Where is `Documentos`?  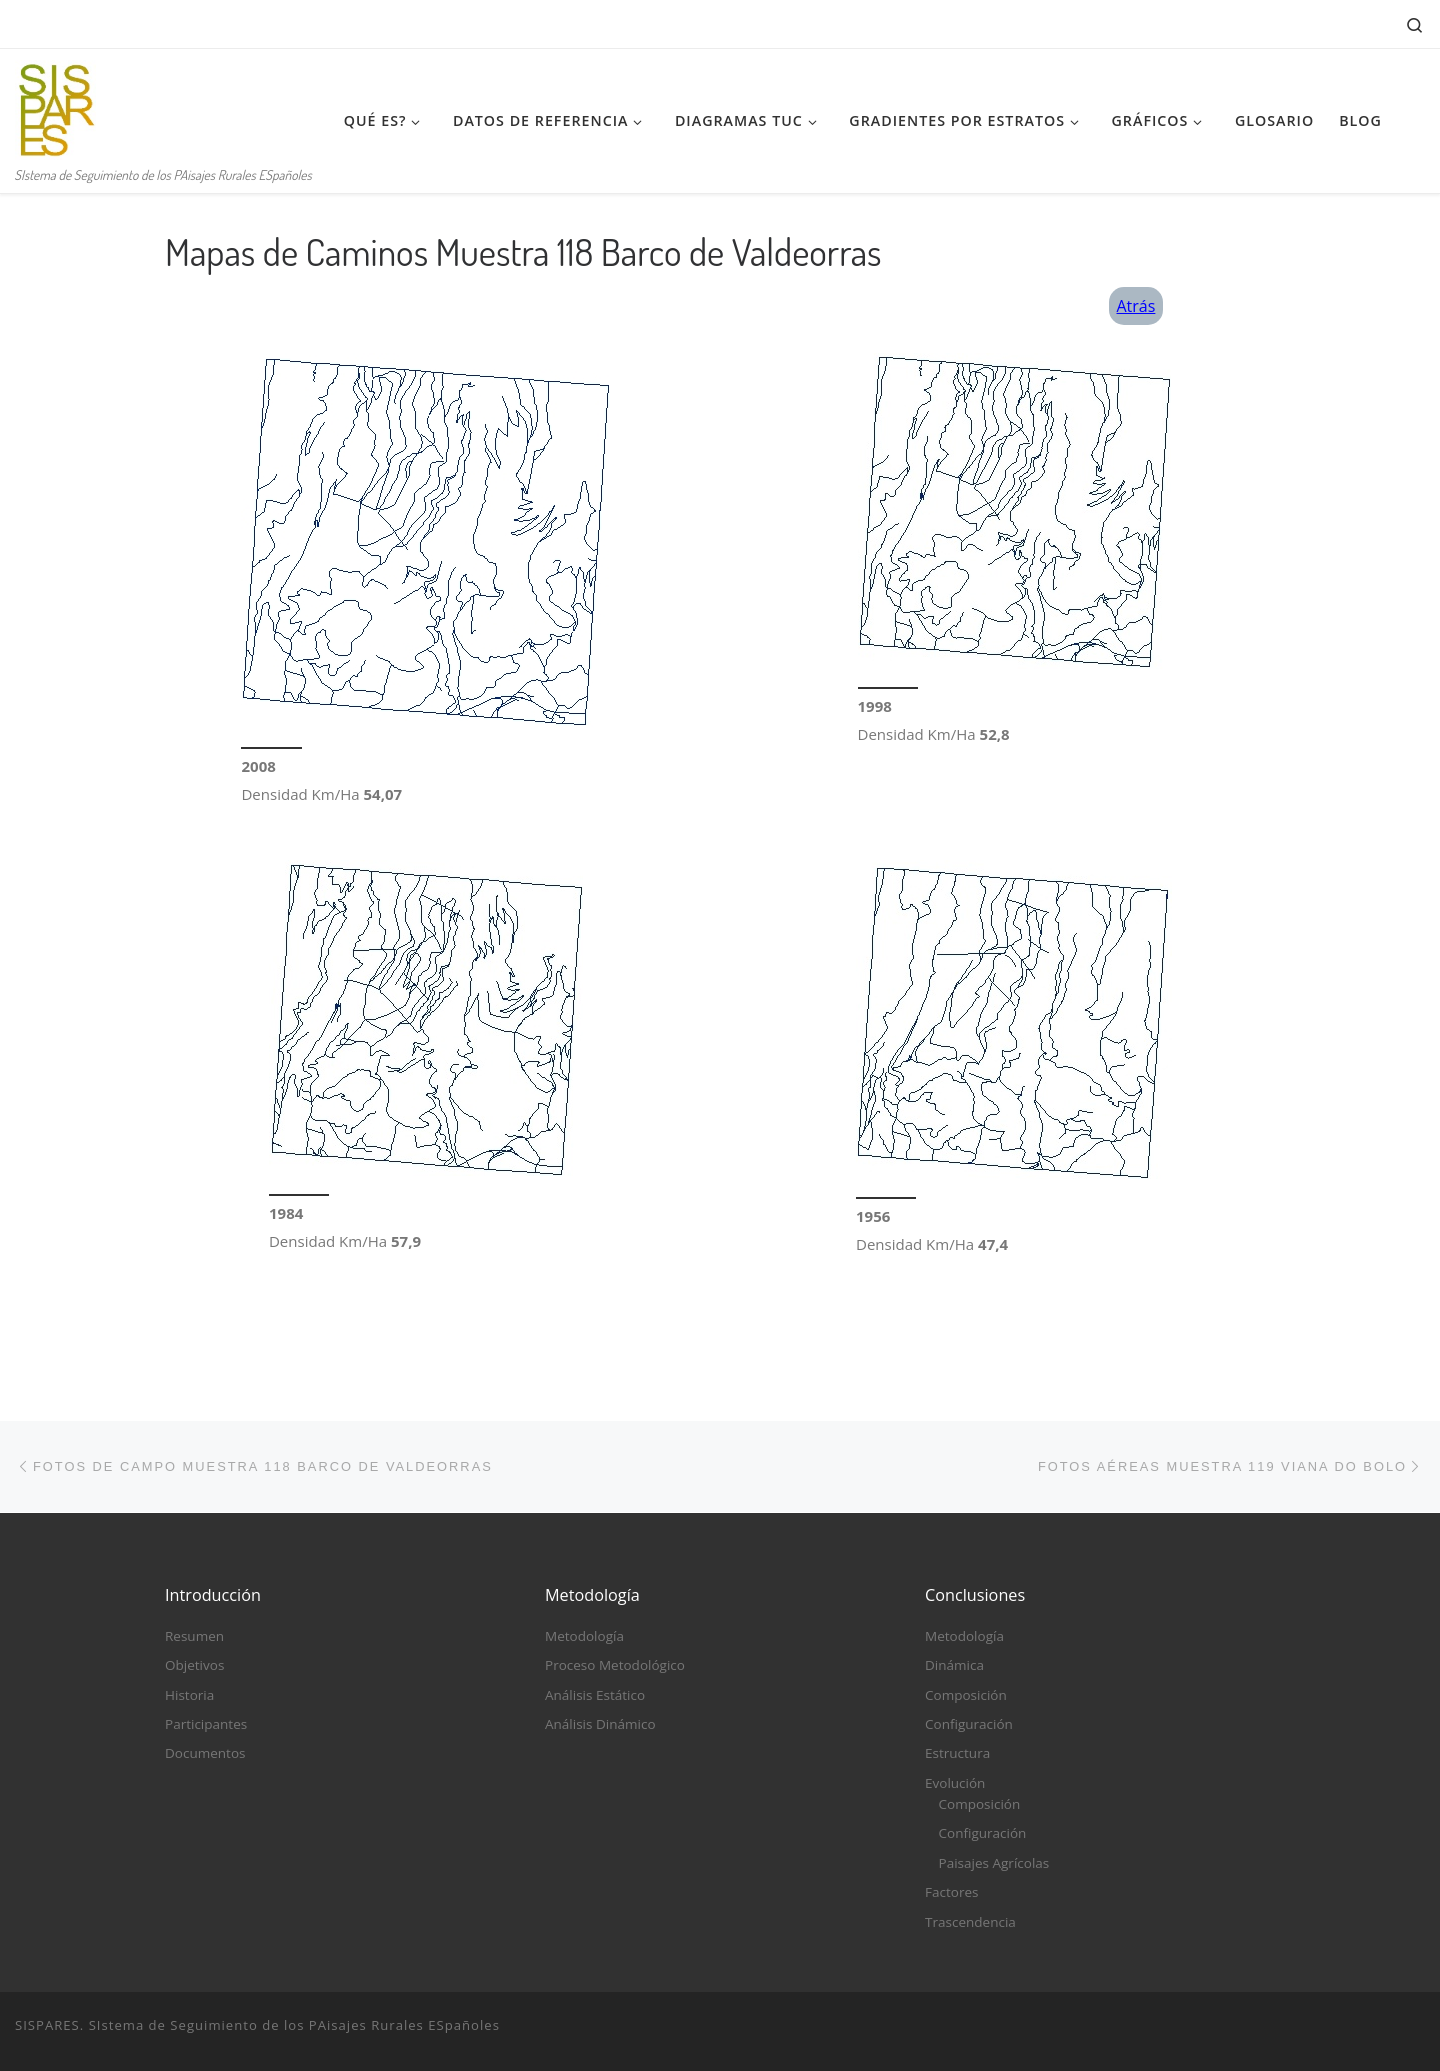
Documentos is located at coordinates (205, 1754).